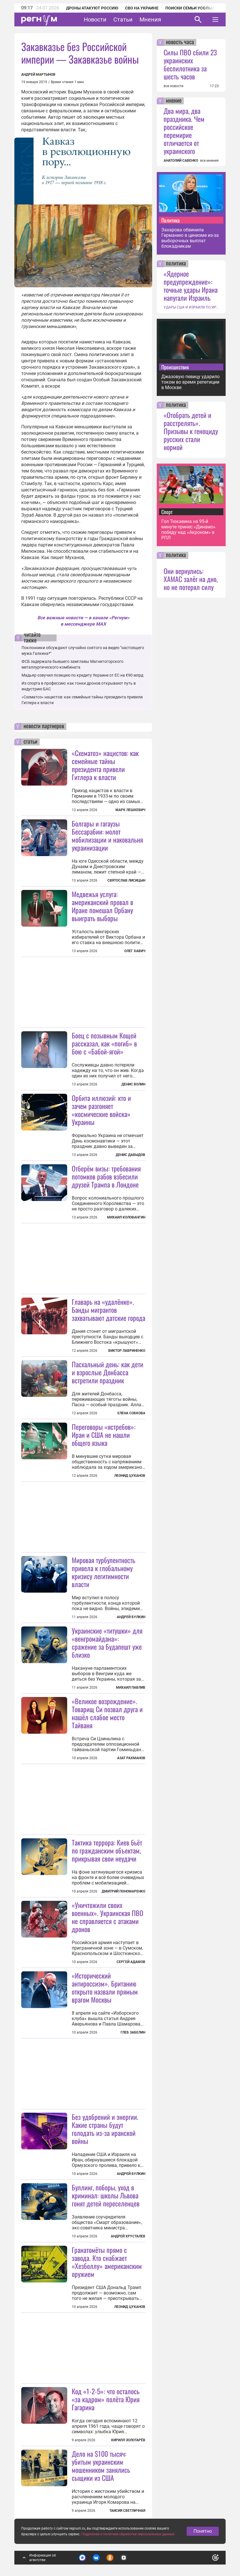  I want to click on Дело на $100 тысяч: убитым украинским мошенником занялись сыщики из США, so click(101, 2466).